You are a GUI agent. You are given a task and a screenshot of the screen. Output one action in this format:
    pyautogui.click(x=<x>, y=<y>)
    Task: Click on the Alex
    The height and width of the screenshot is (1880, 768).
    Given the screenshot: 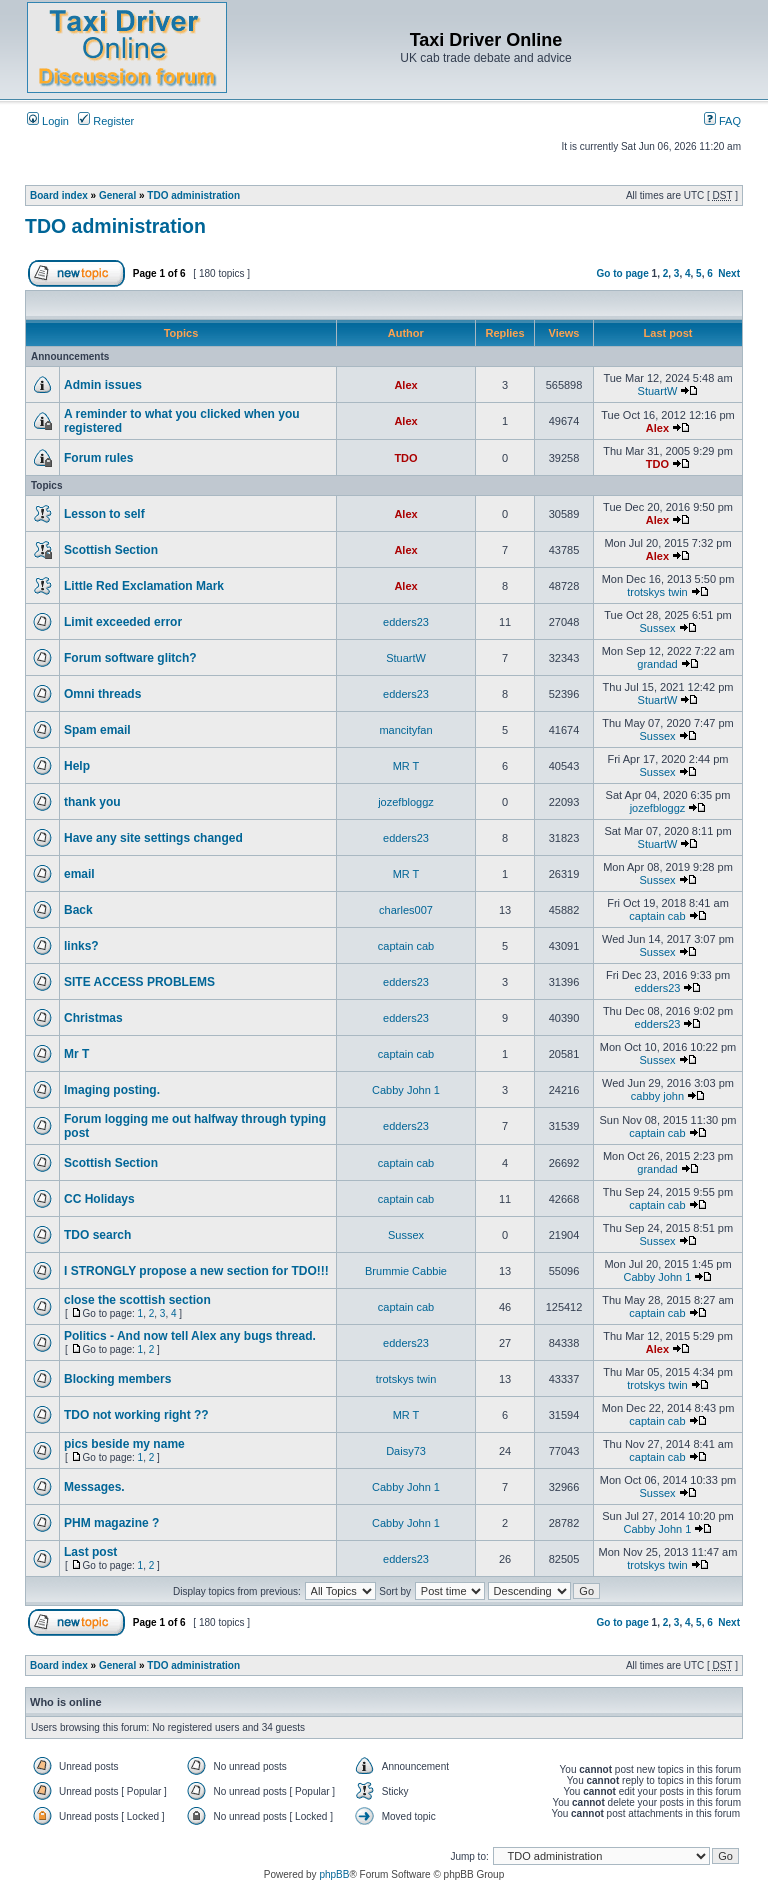 What is the action you would take?
    pyautogui.click(x=405, y=385)
    